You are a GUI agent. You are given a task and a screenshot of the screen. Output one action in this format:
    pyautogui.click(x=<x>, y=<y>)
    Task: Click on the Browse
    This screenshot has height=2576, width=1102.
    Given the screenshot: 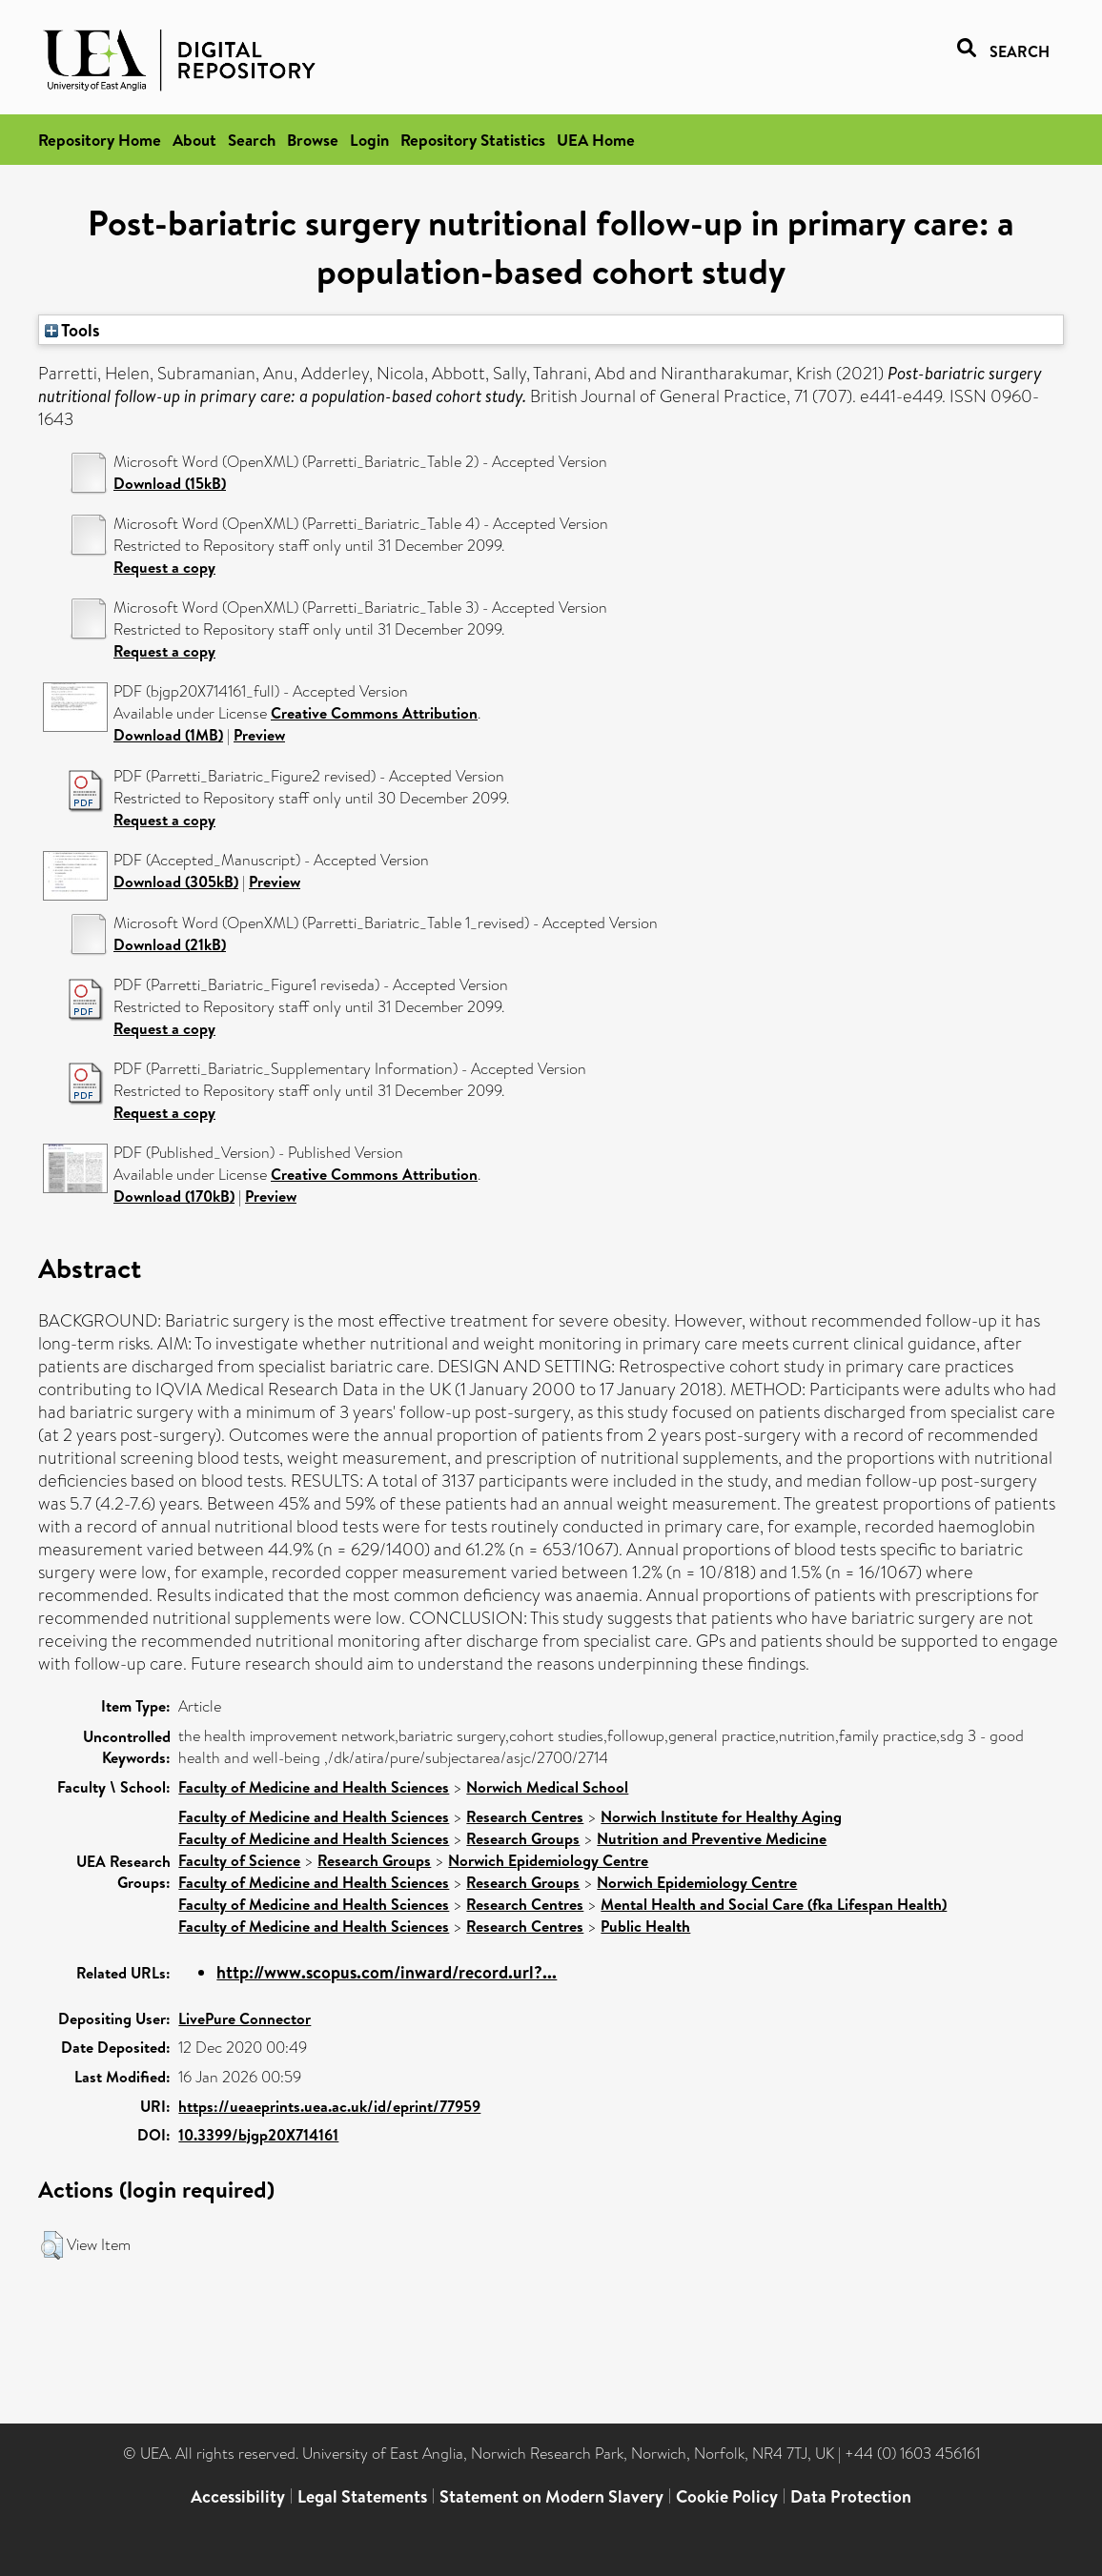 What is the action you would take?
    pyautogui.click(x=312, y=140)
    